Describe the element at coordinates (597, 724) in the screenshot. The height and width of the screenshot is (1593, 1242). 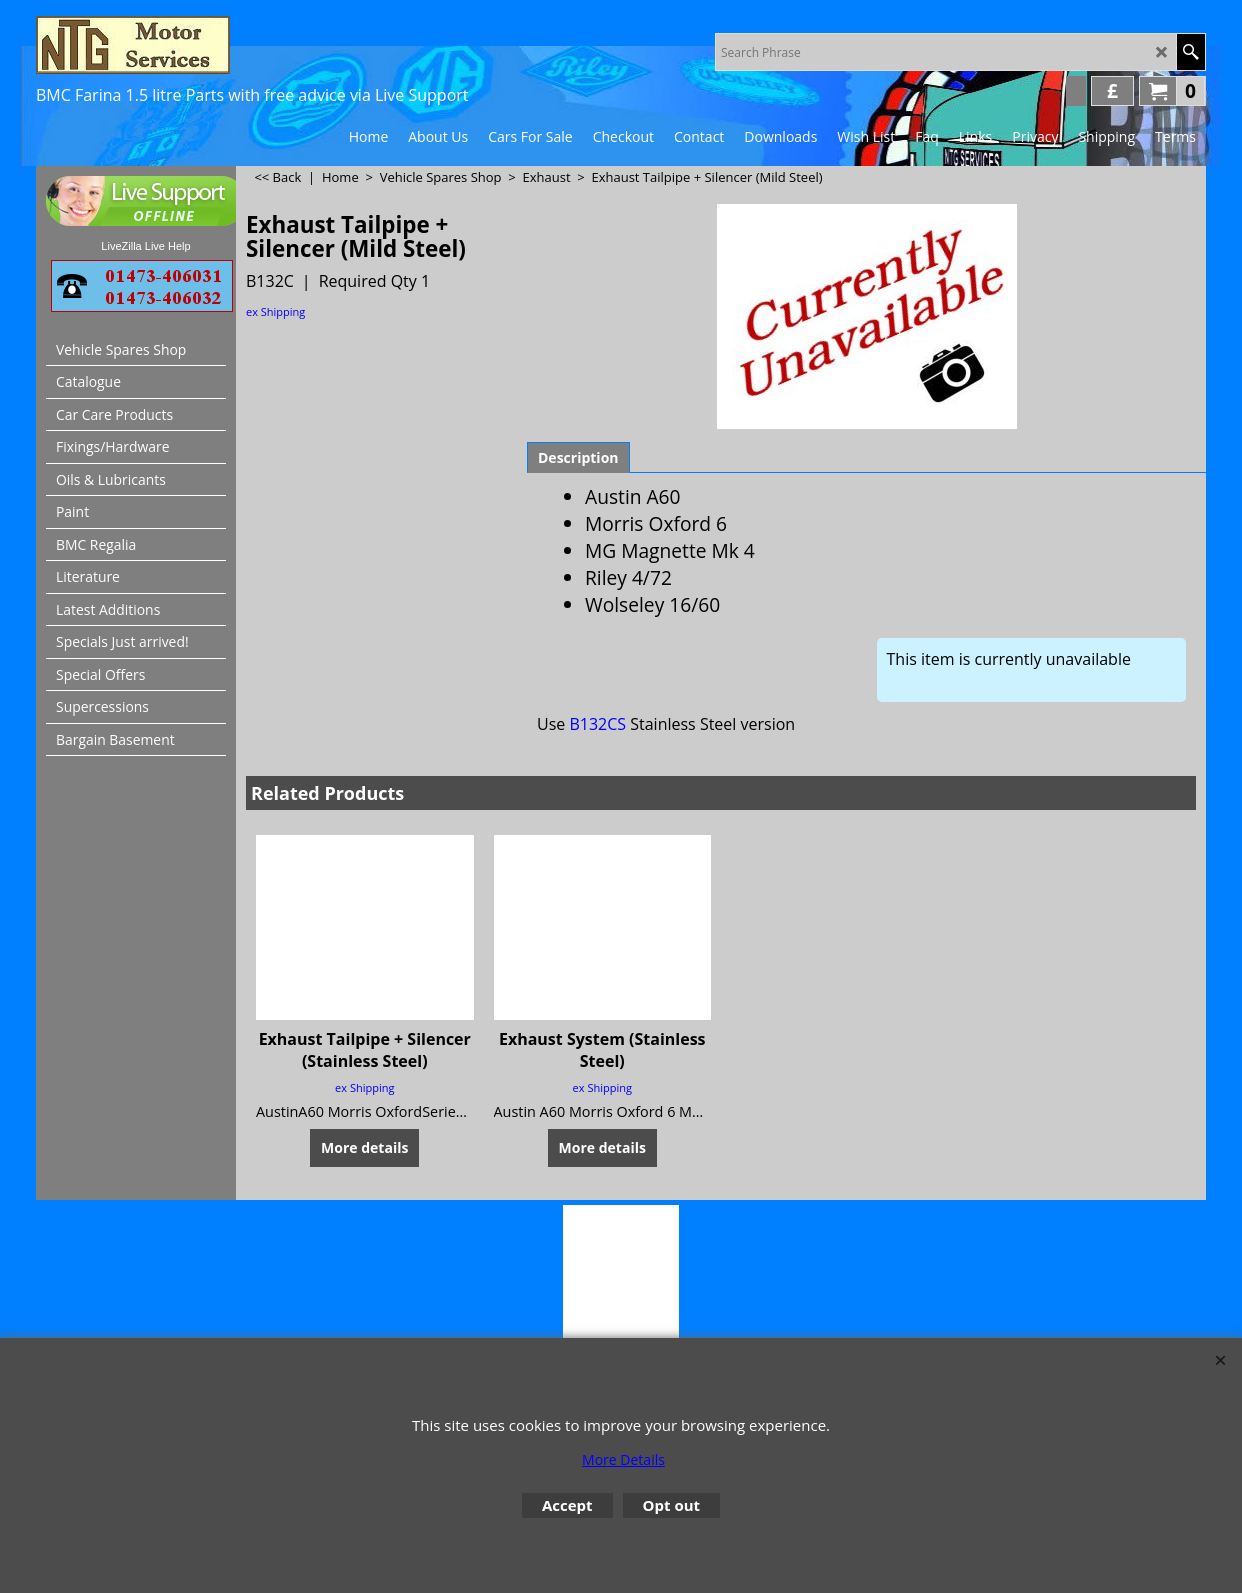
I see `B132CS` at that location.